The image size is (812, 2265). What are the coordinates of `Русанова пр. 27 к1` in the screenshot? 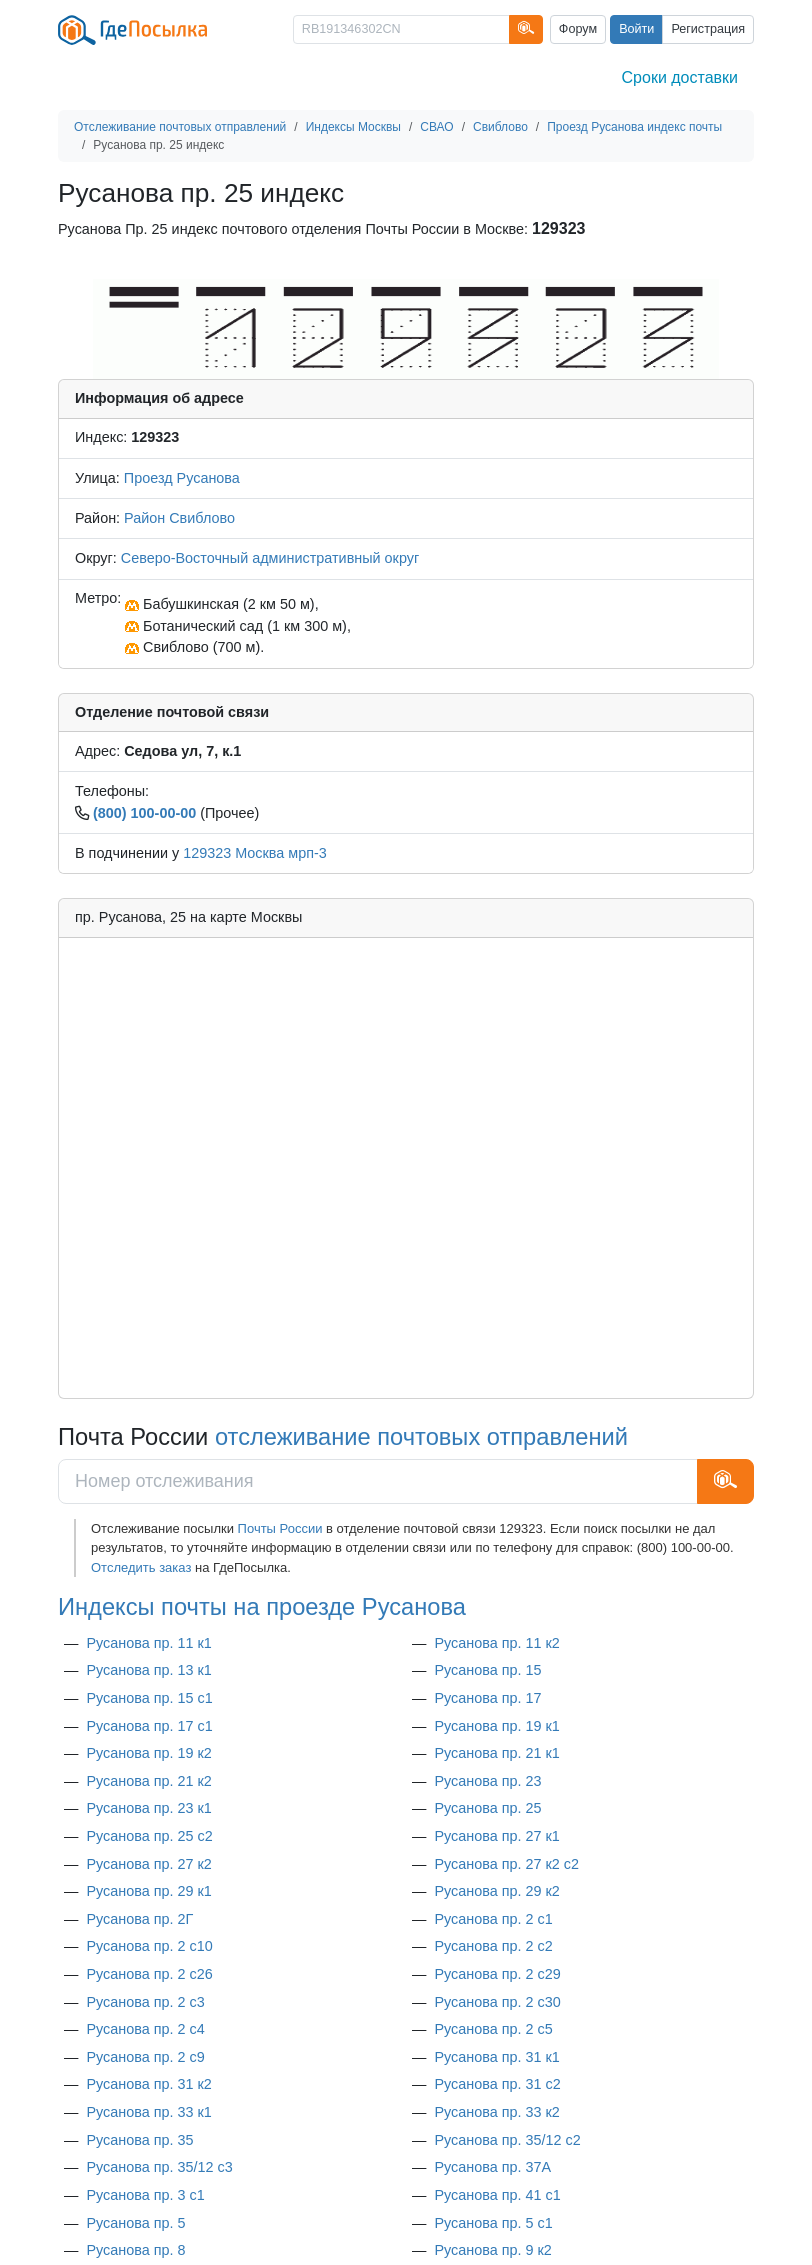 It's located at (496, 1836).